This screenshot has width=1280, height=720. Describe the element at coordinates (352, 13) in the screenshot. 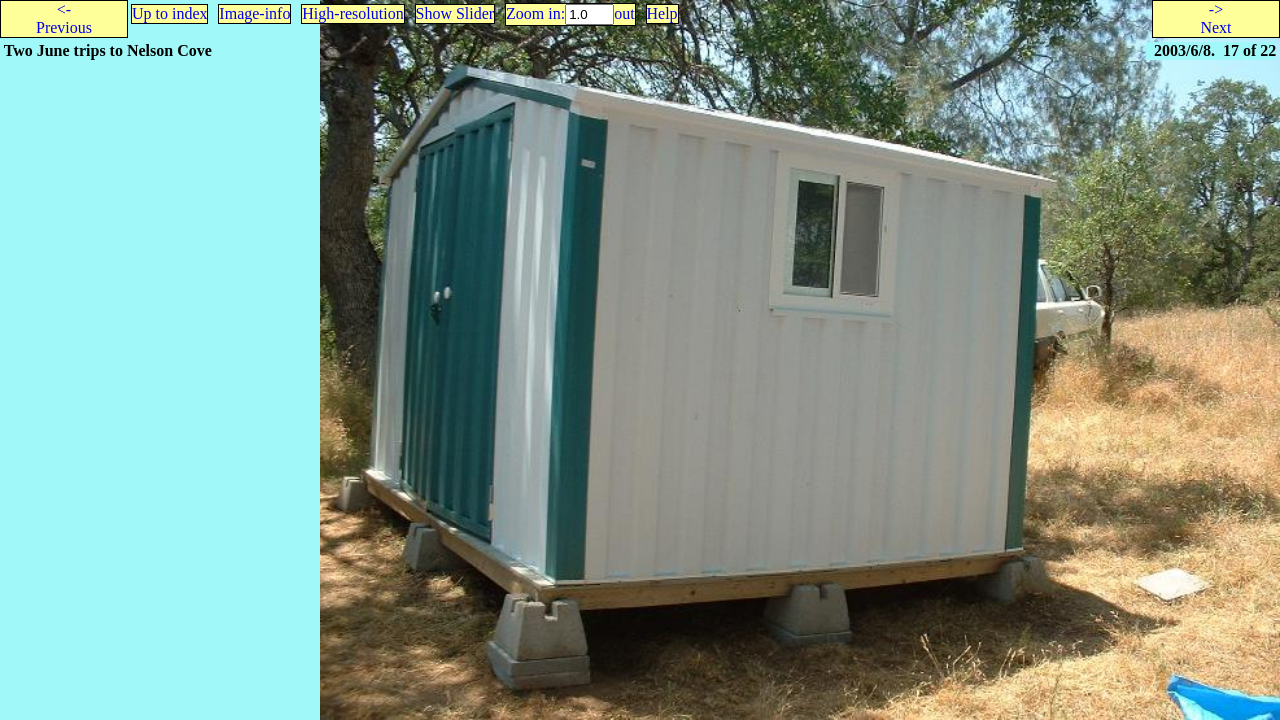

I see `High-resolution` at that location.